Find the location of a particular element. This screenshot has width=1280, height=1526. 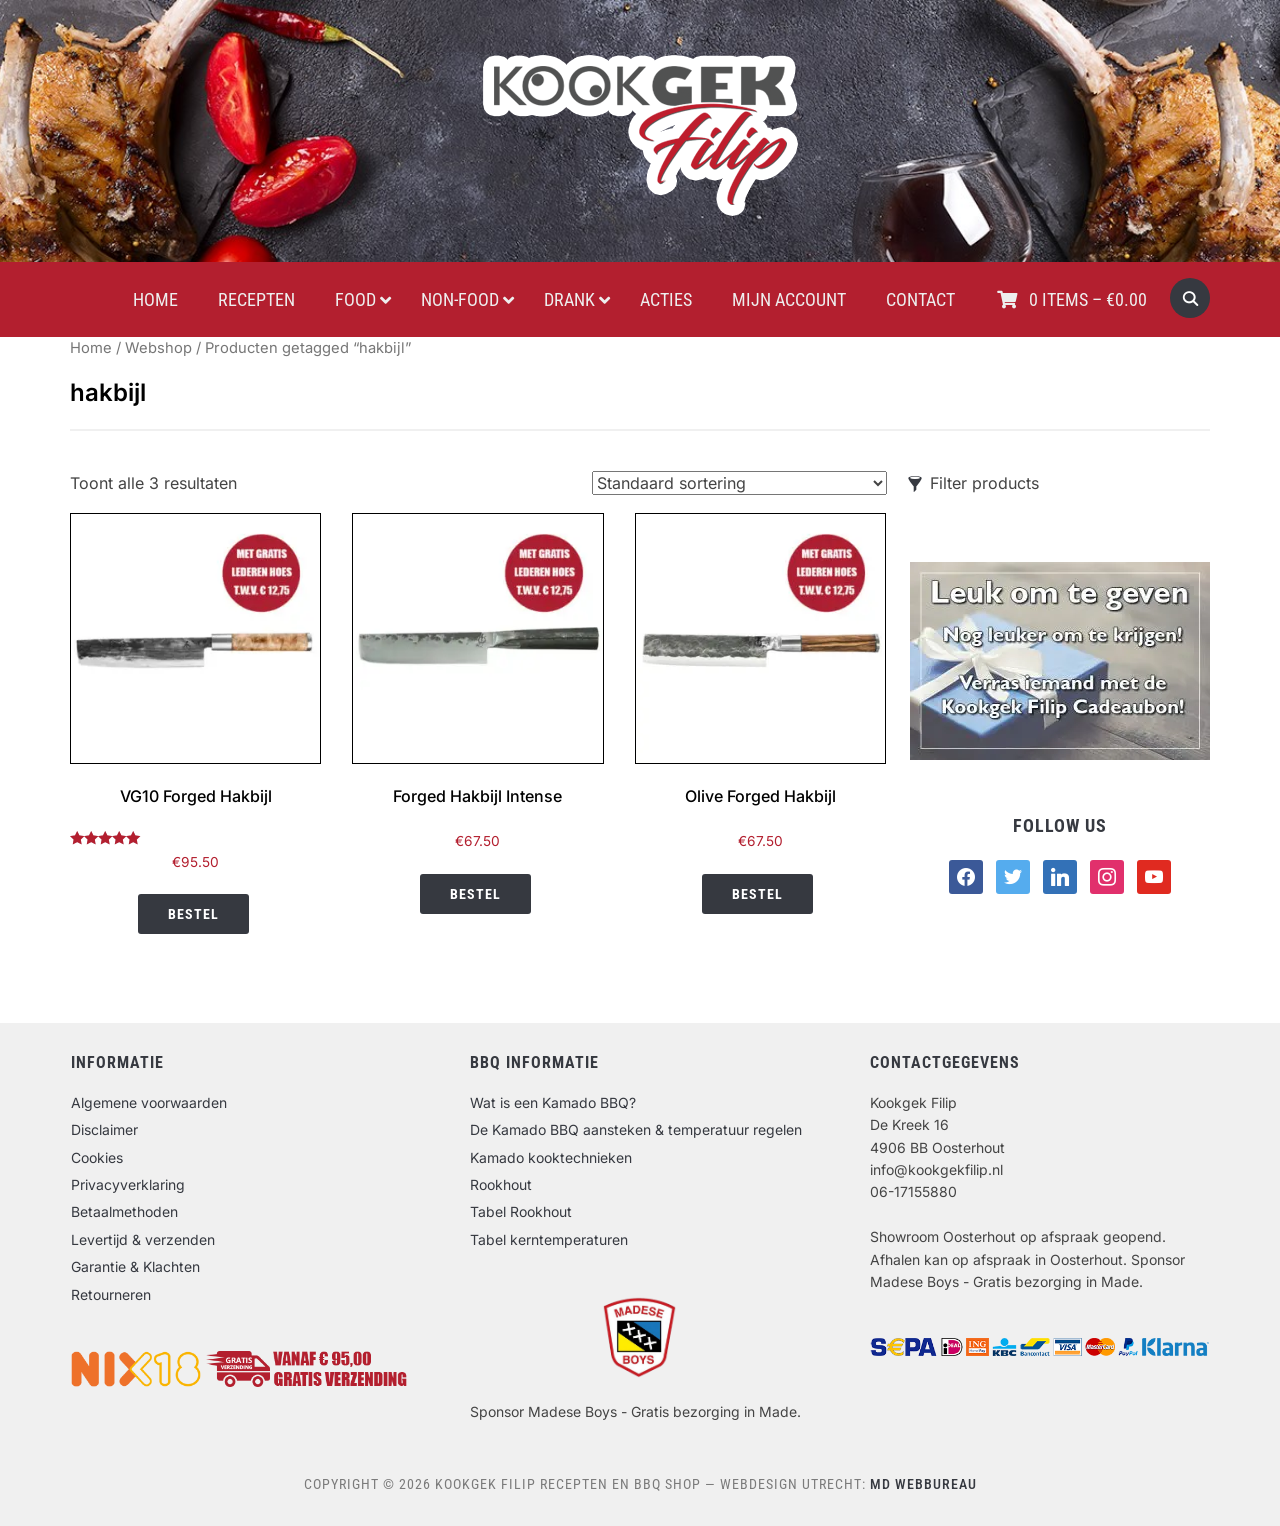

Privacyverklaring is located at coordinates (128, 1184).